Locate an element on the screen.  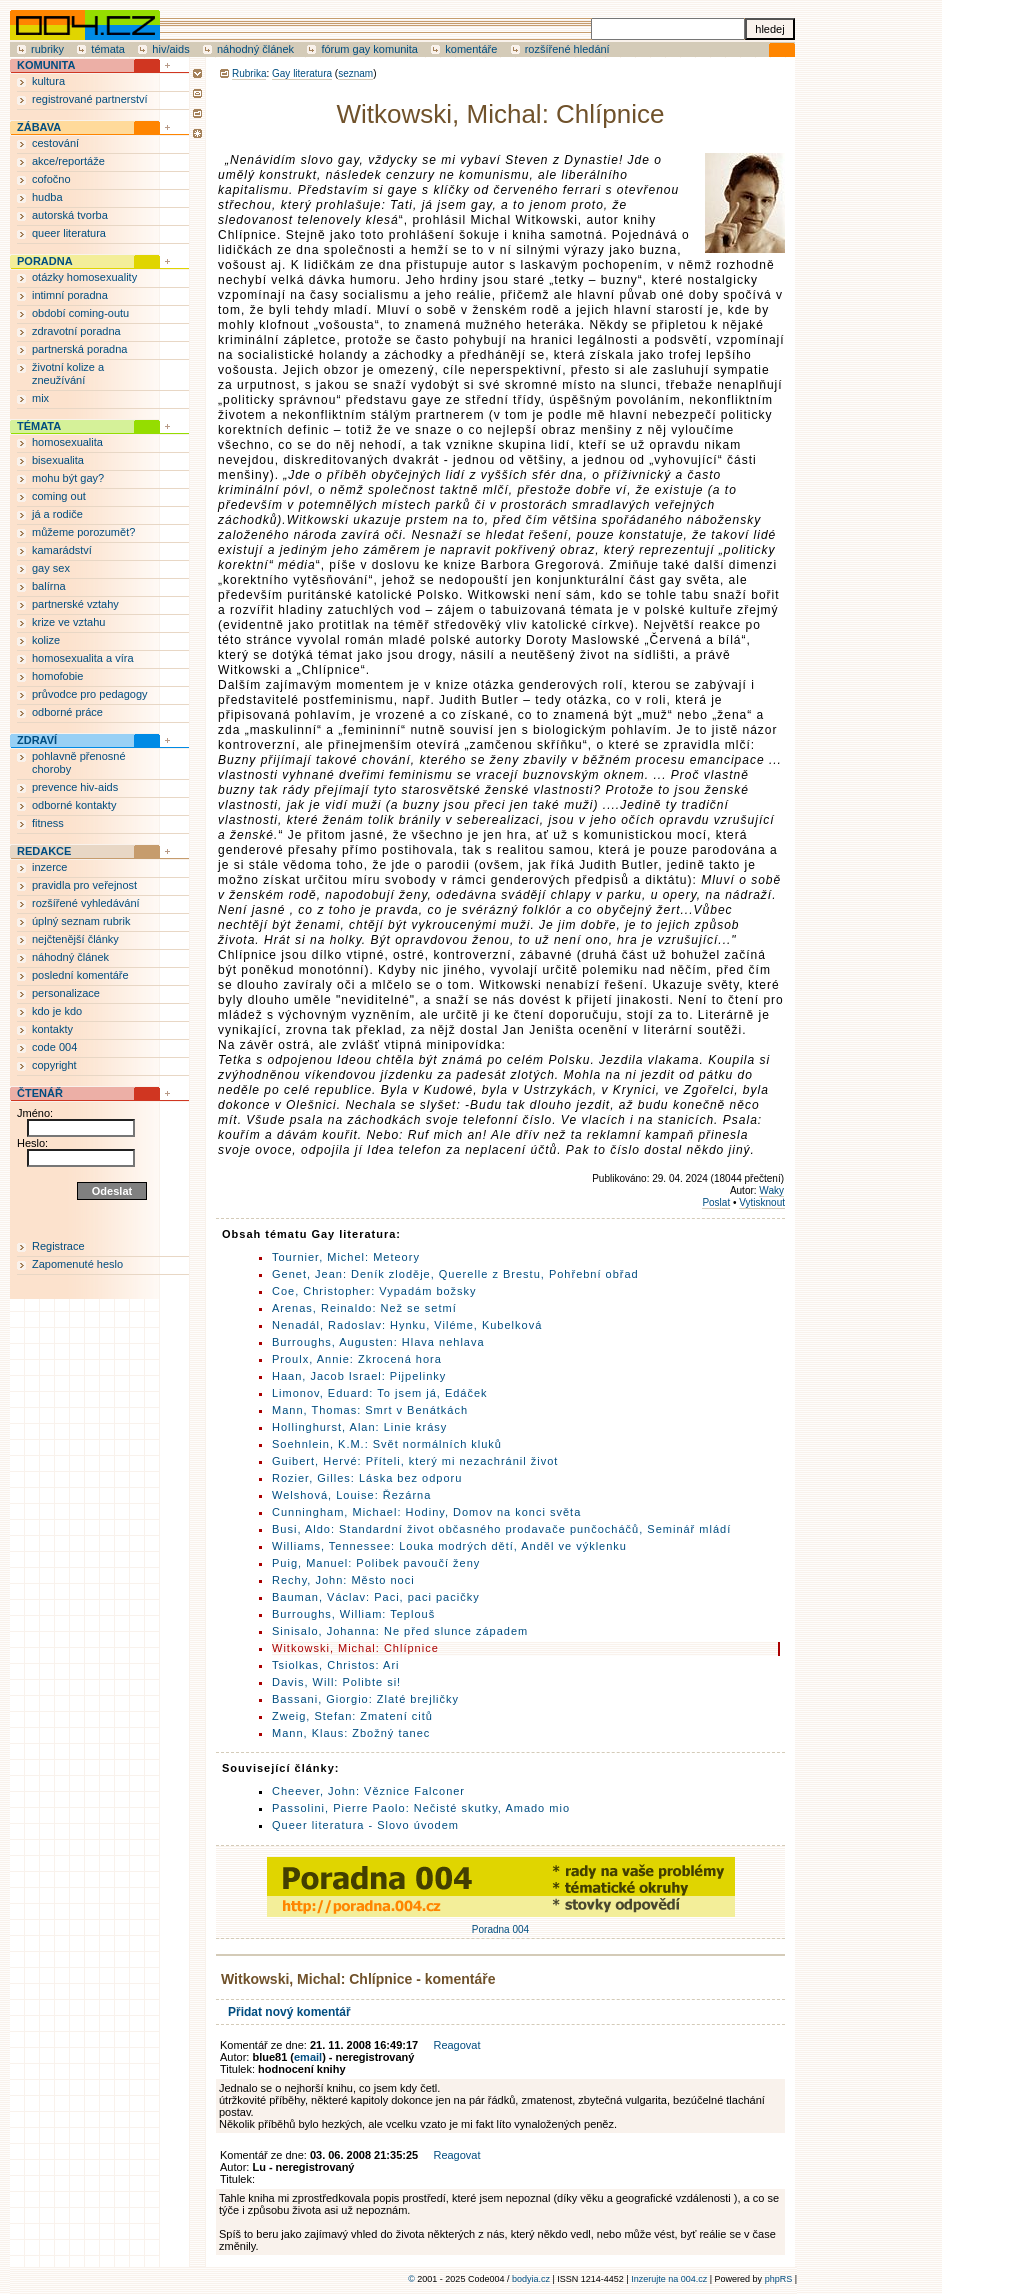
Přidat nový komentář is located at coordinates (289, 2012).